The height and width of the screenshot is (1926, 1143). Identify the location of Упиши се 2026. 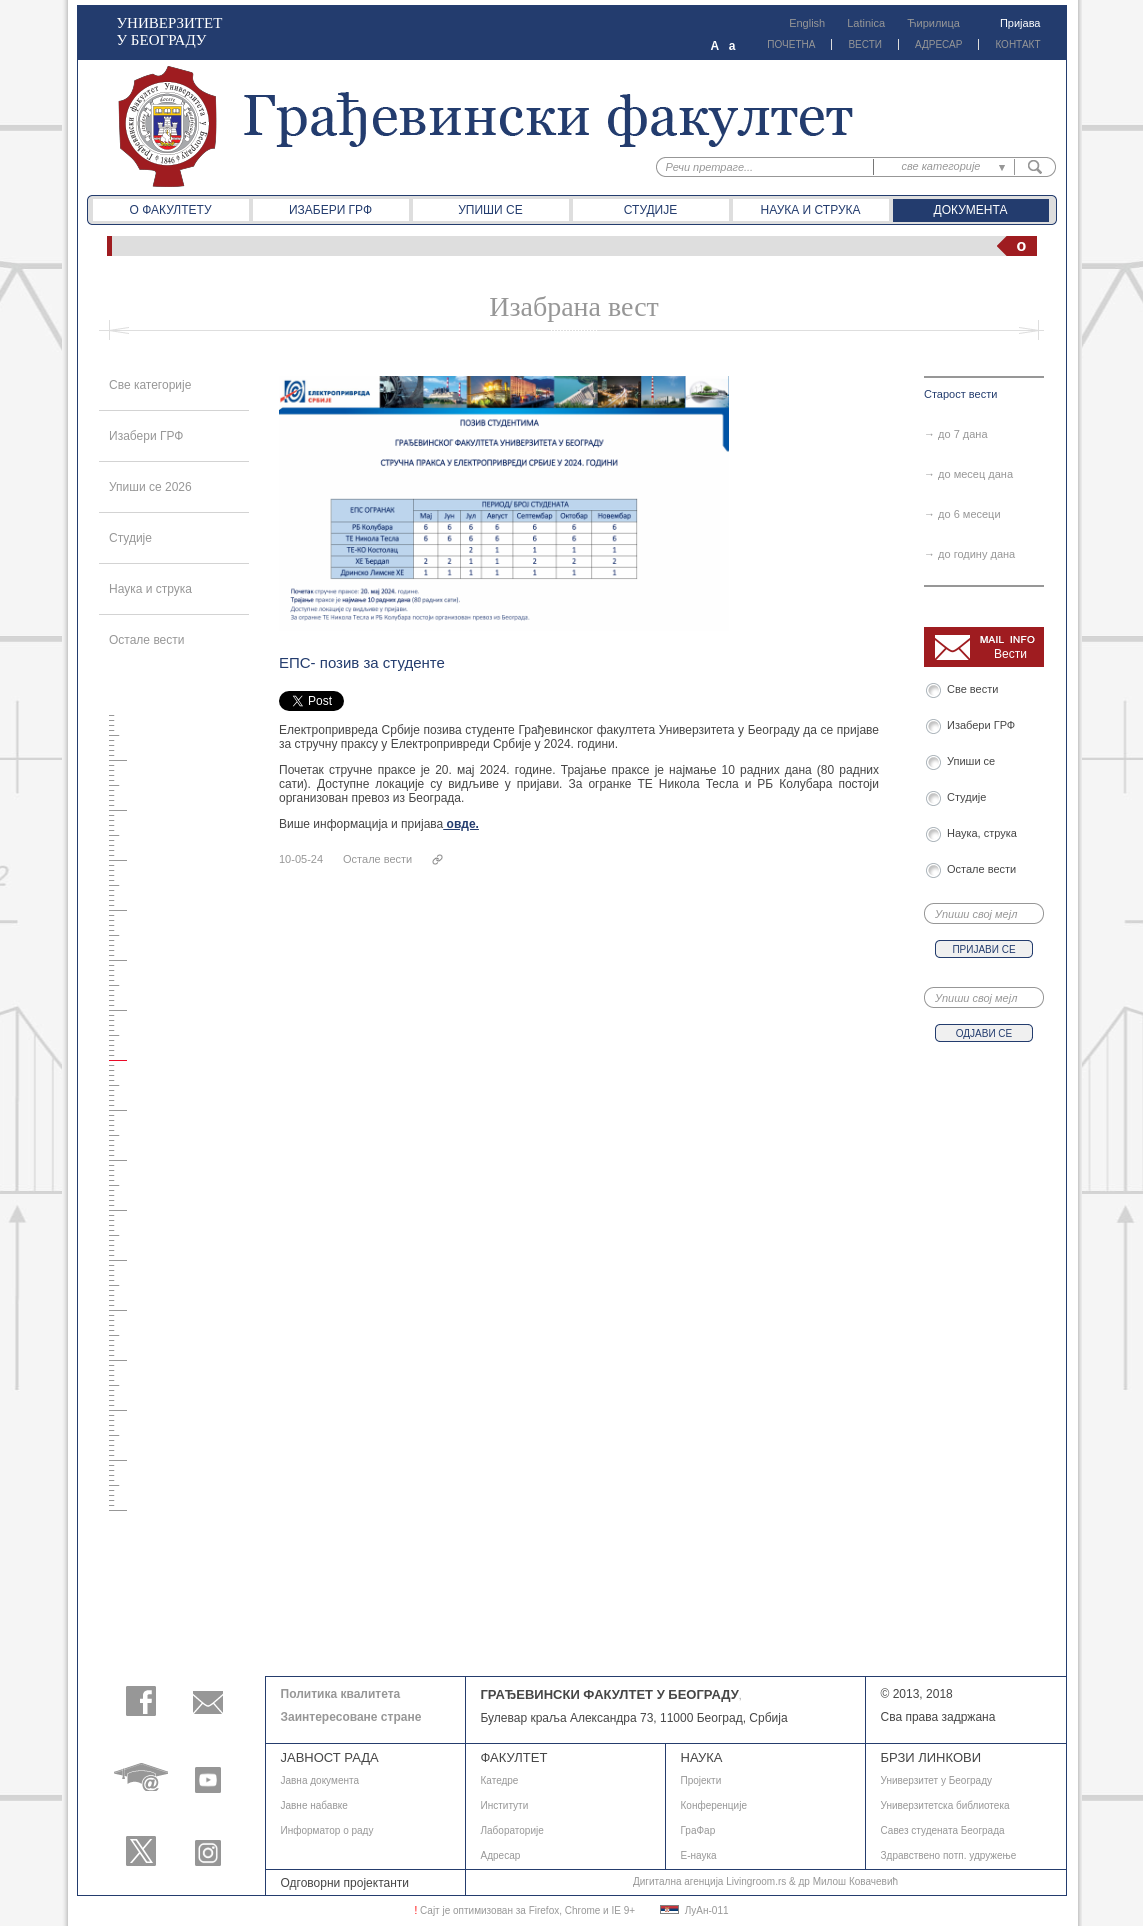
(150, 487).